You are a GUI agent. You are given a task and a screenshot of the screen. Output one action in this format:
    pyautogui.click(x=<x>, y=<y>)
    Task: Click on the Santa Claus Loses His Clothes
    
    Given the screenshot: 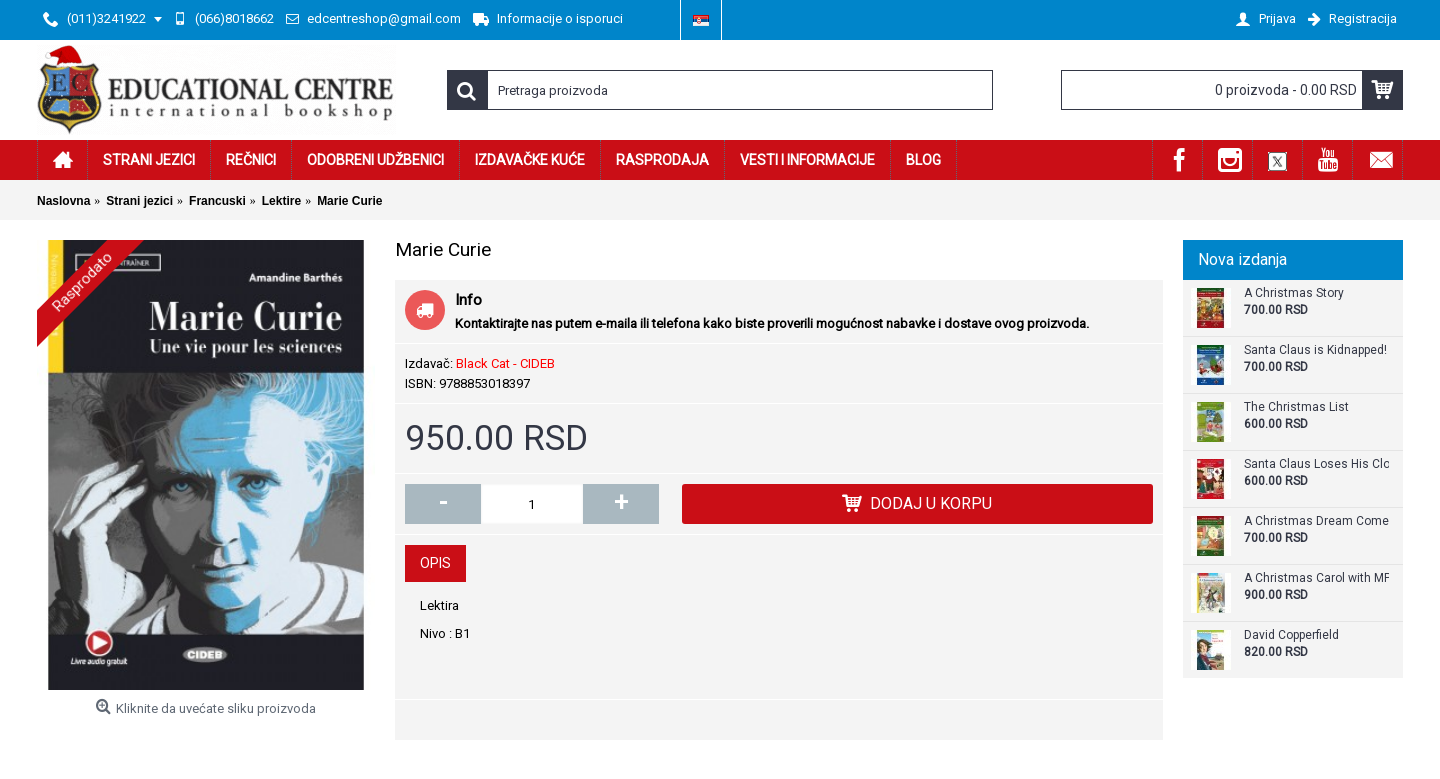 What is the action you would take?
    pyautogui.click(x=1316, y=464)
    